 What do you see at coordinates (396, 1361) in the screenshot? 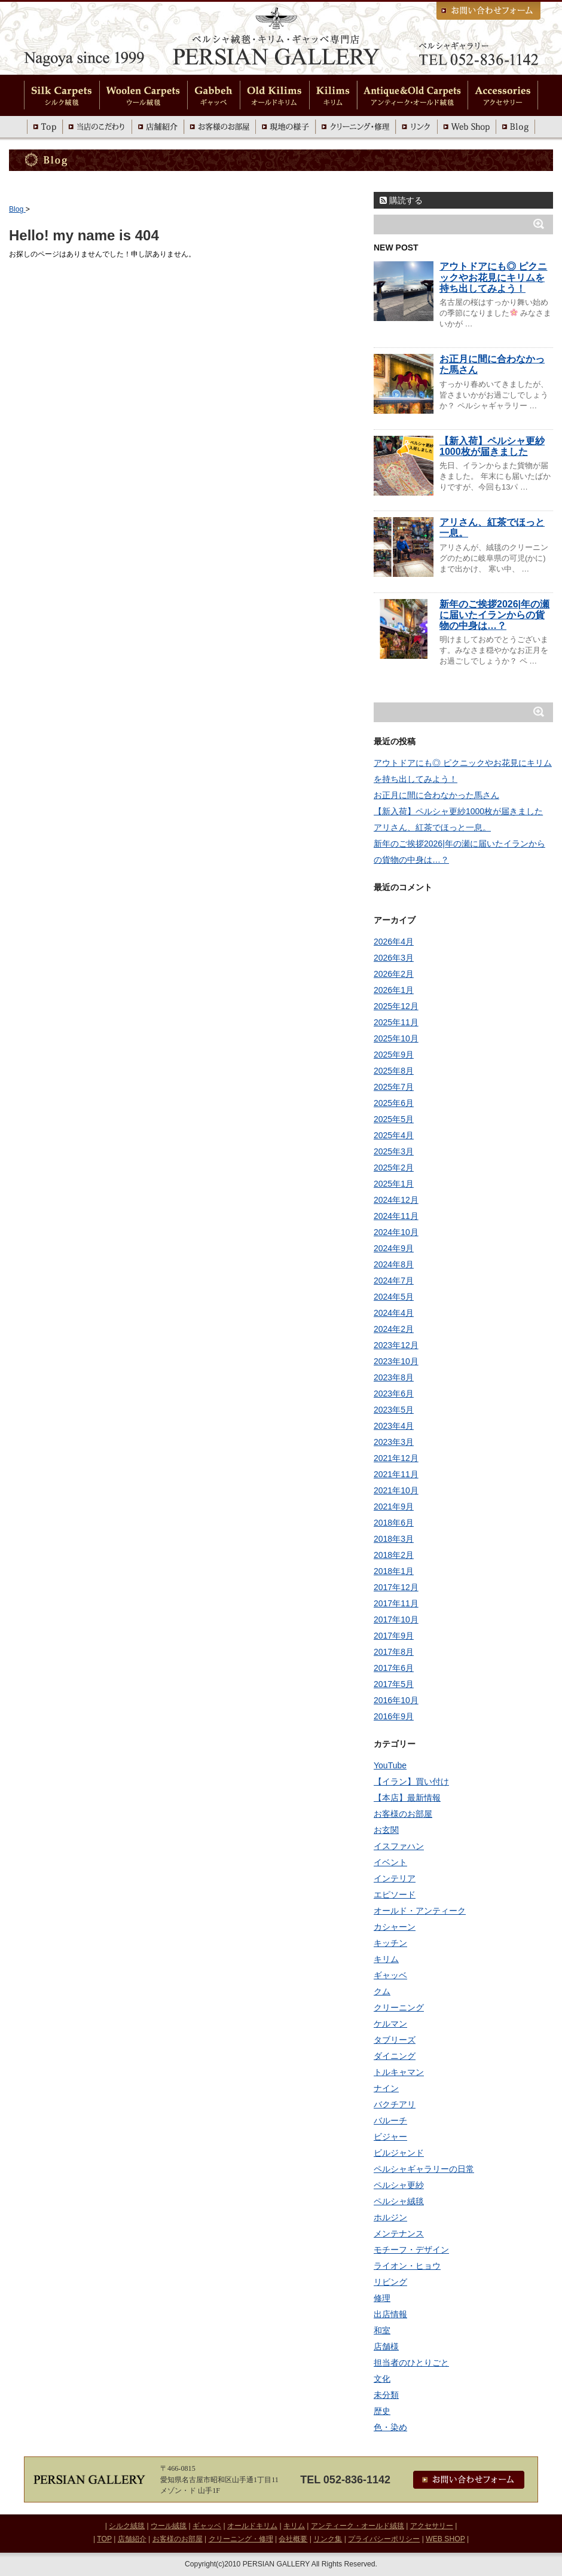
I see `2023年10月` at bounding box center [396, 1361].